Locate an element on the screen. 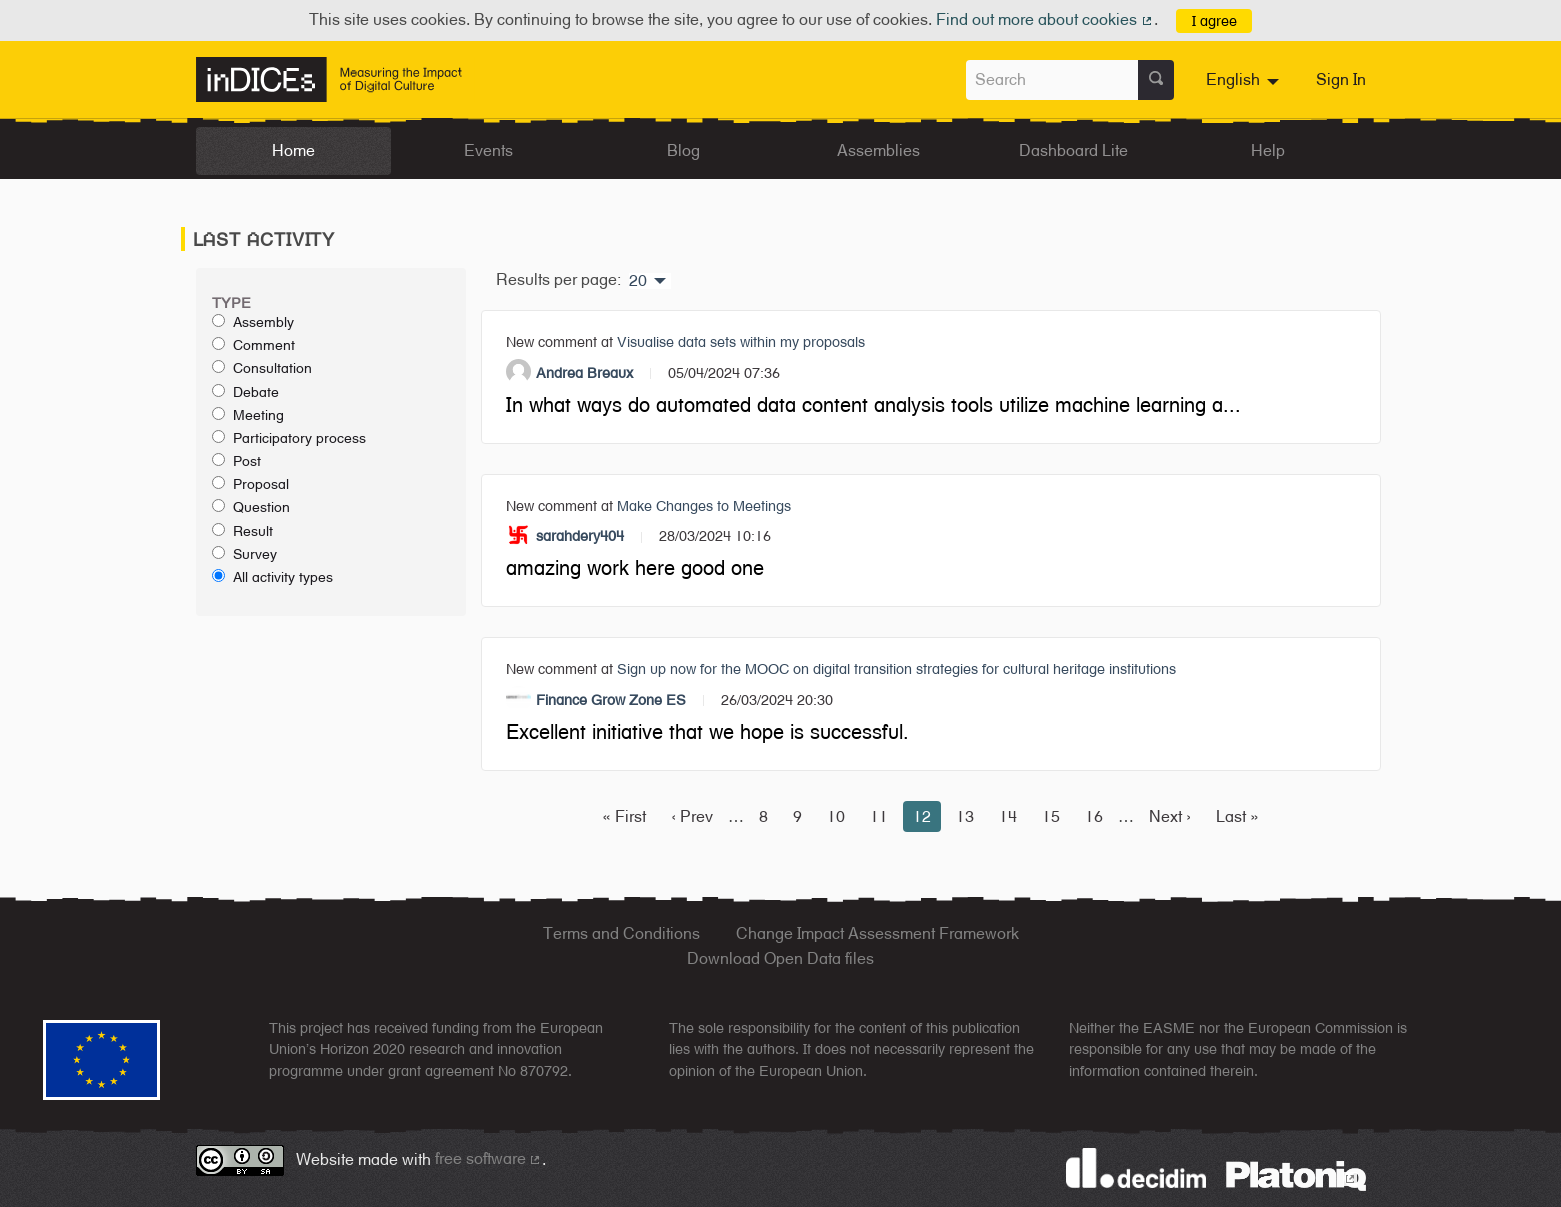 Image resolution: width=1561 pixels, height=1207 pixels. Download Open Data files is located at coordinates (780, 958).